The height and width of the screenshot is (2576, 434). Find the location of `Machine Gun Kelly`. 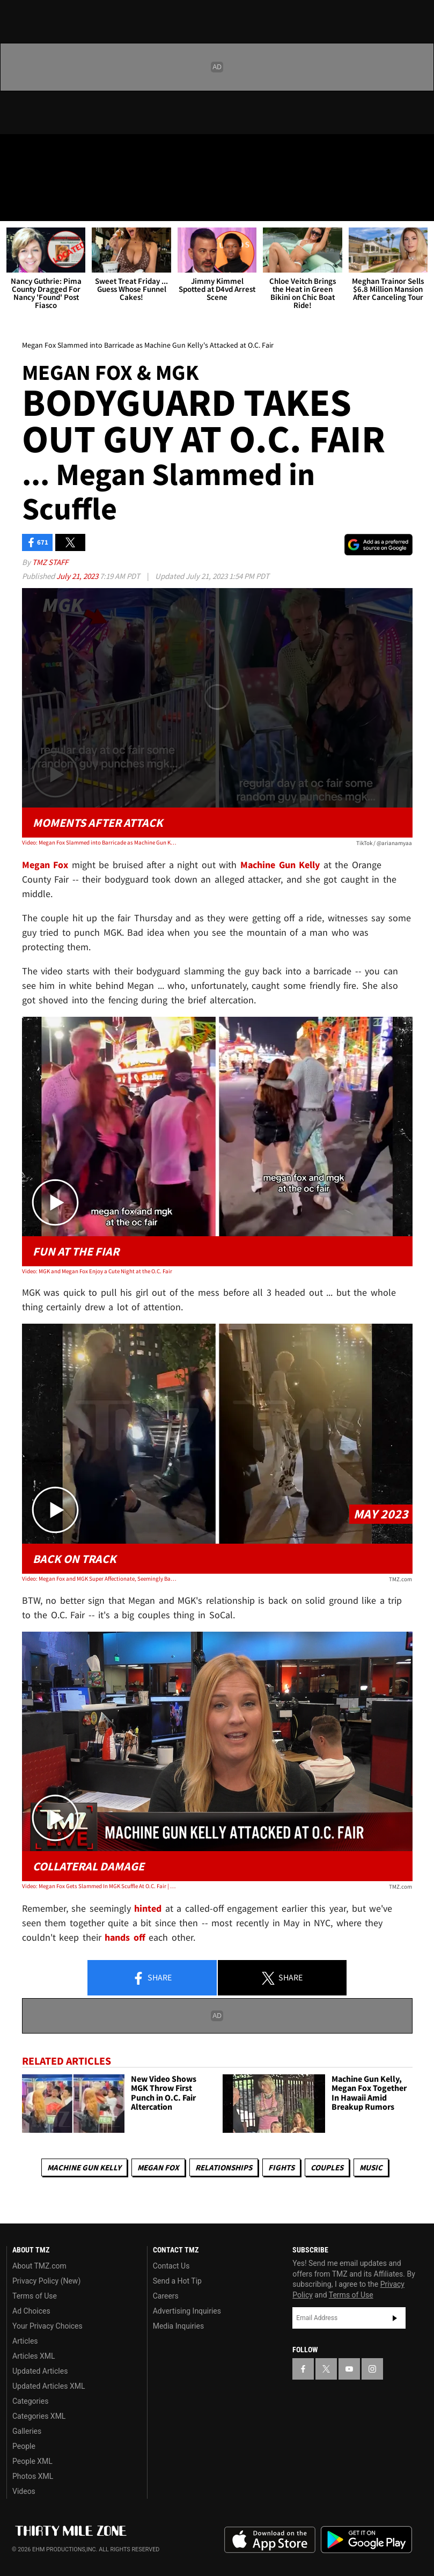

Machine Gun Kelly is located at coordinates (84, 2167).